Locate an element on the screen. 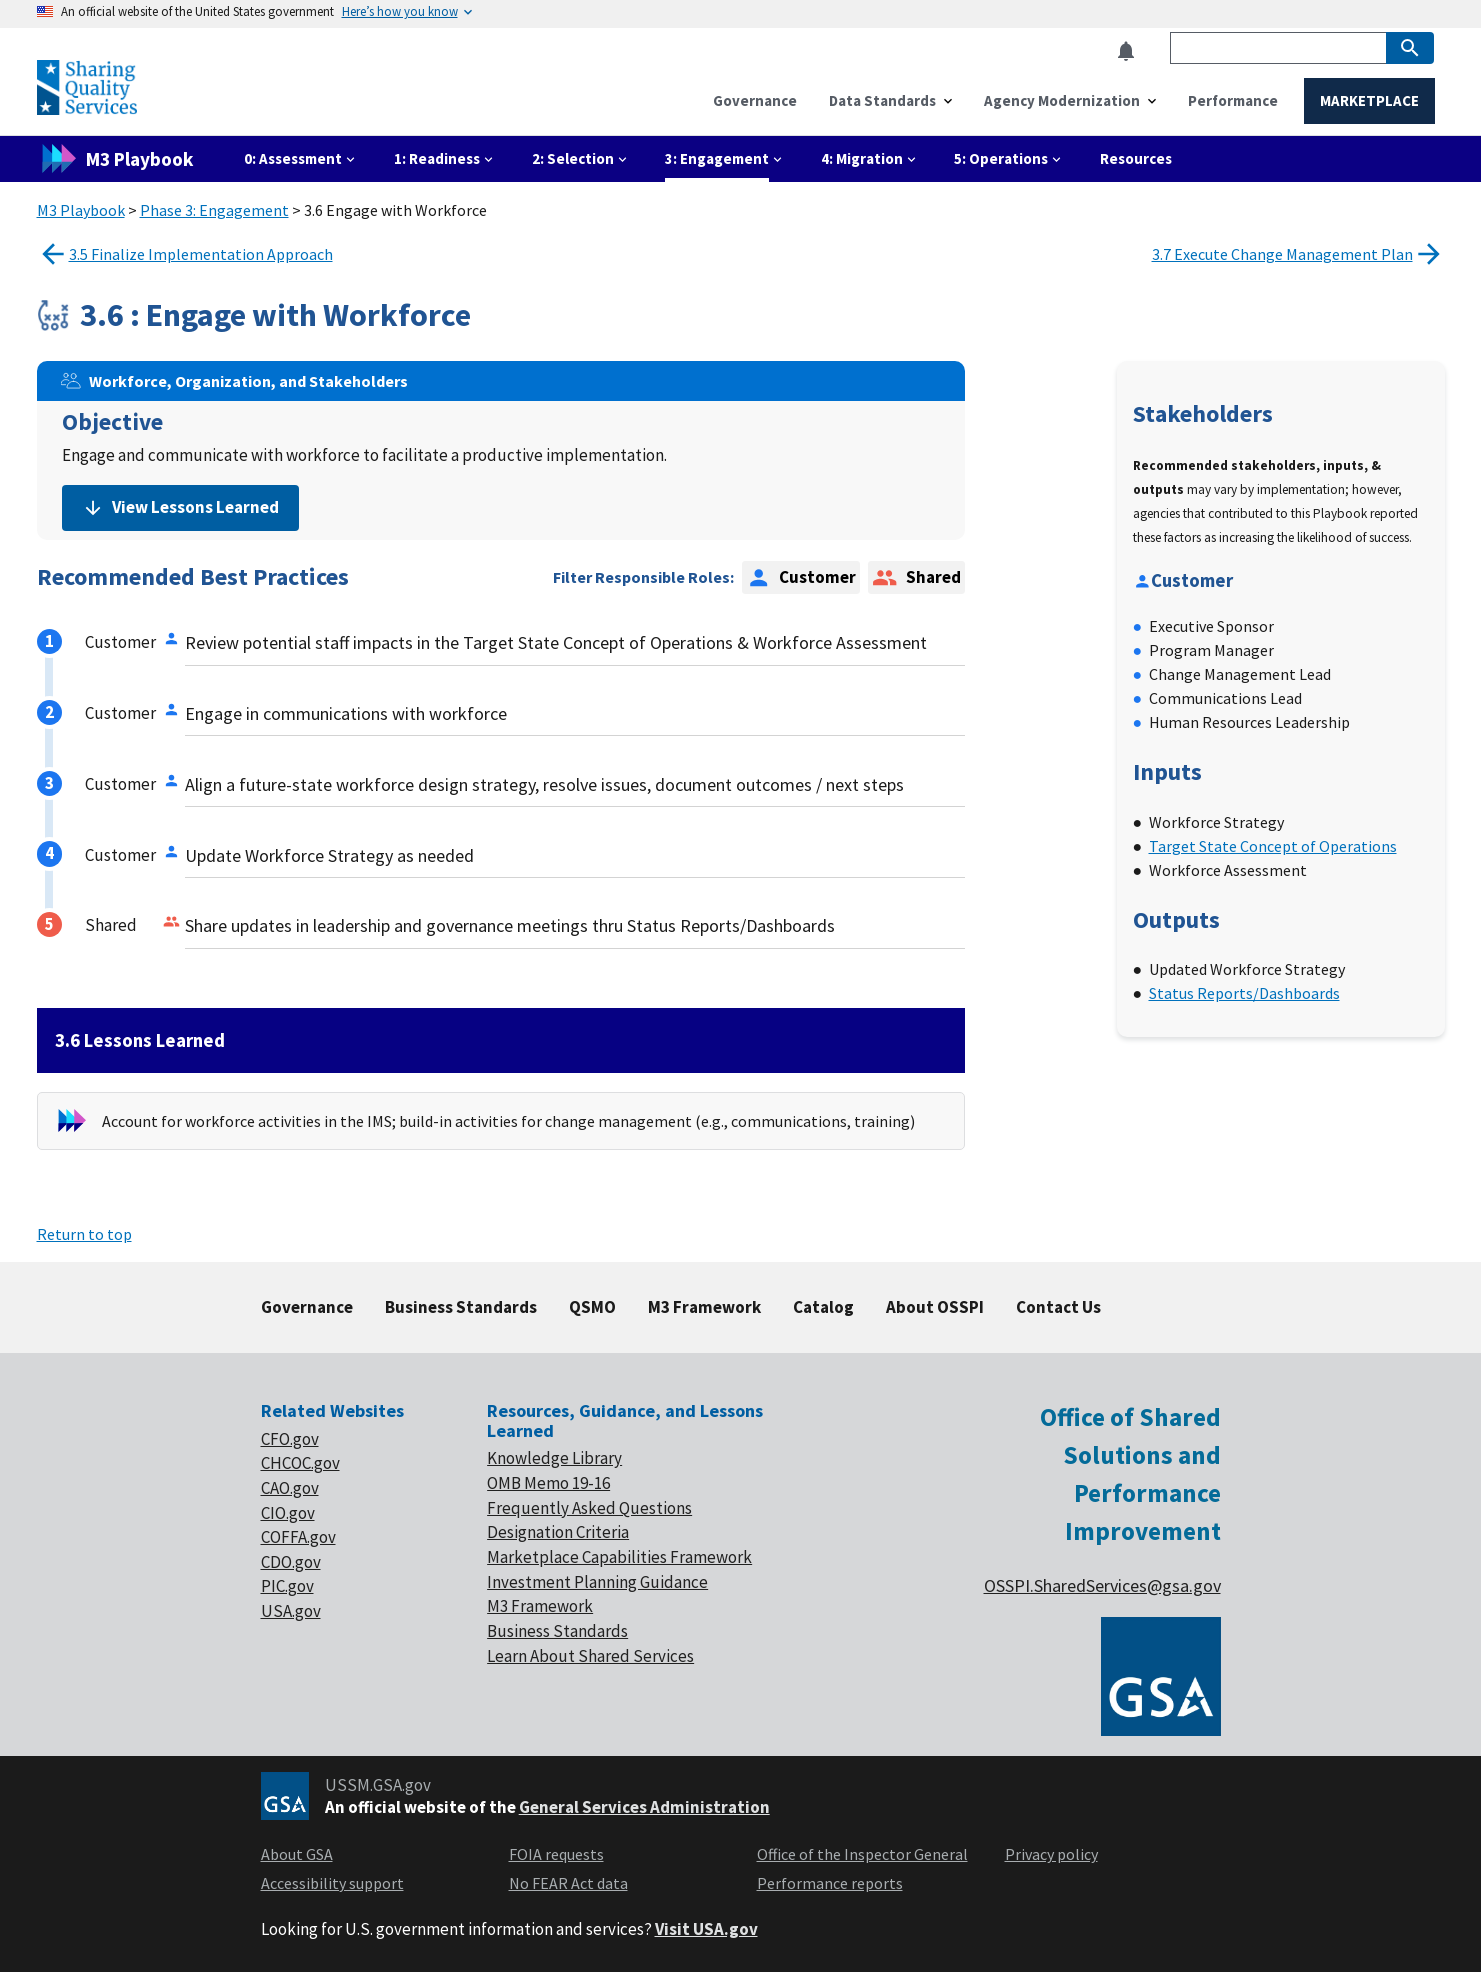  Status Reports/Dashboards is located at coordinates (1244, 993).